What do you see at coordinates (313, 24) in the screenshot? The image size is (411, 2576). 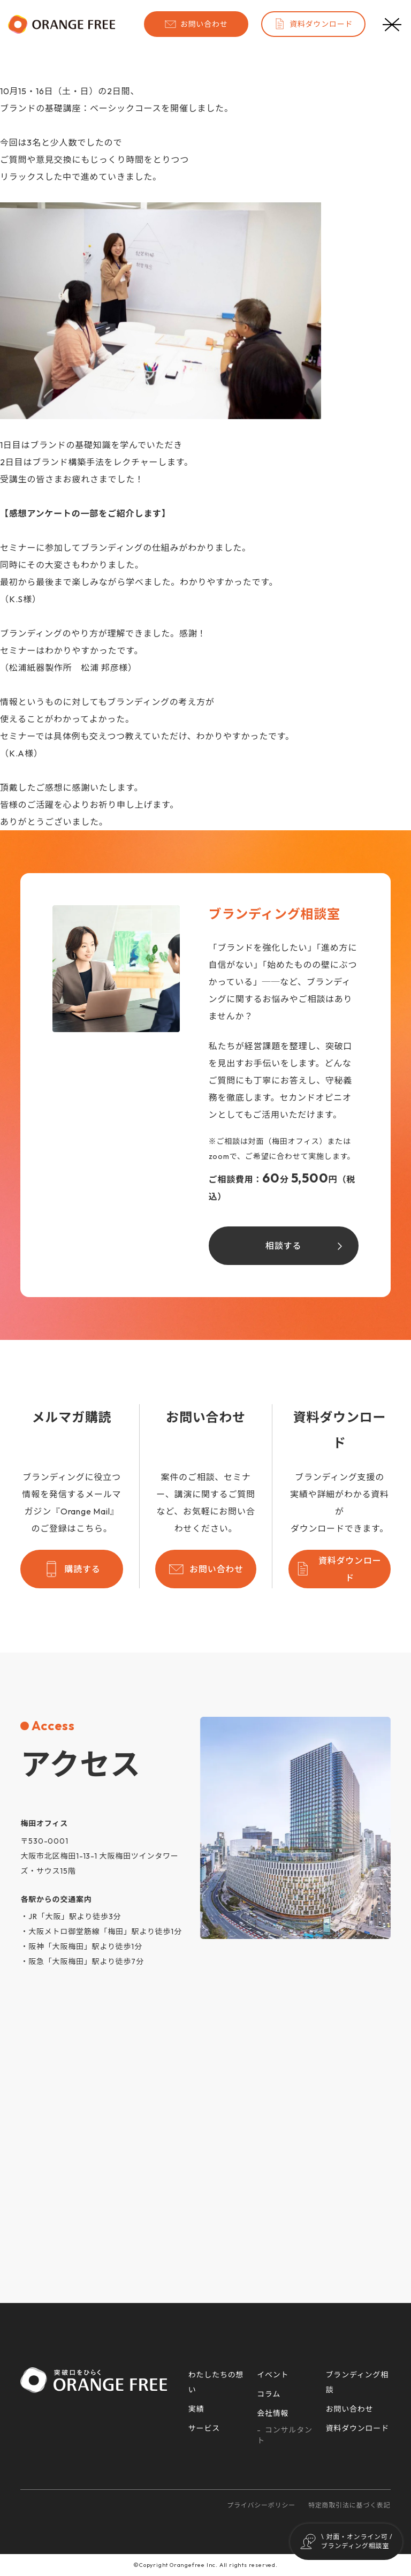 I see `資料ダウンロード` at bounding box center [313, 24].